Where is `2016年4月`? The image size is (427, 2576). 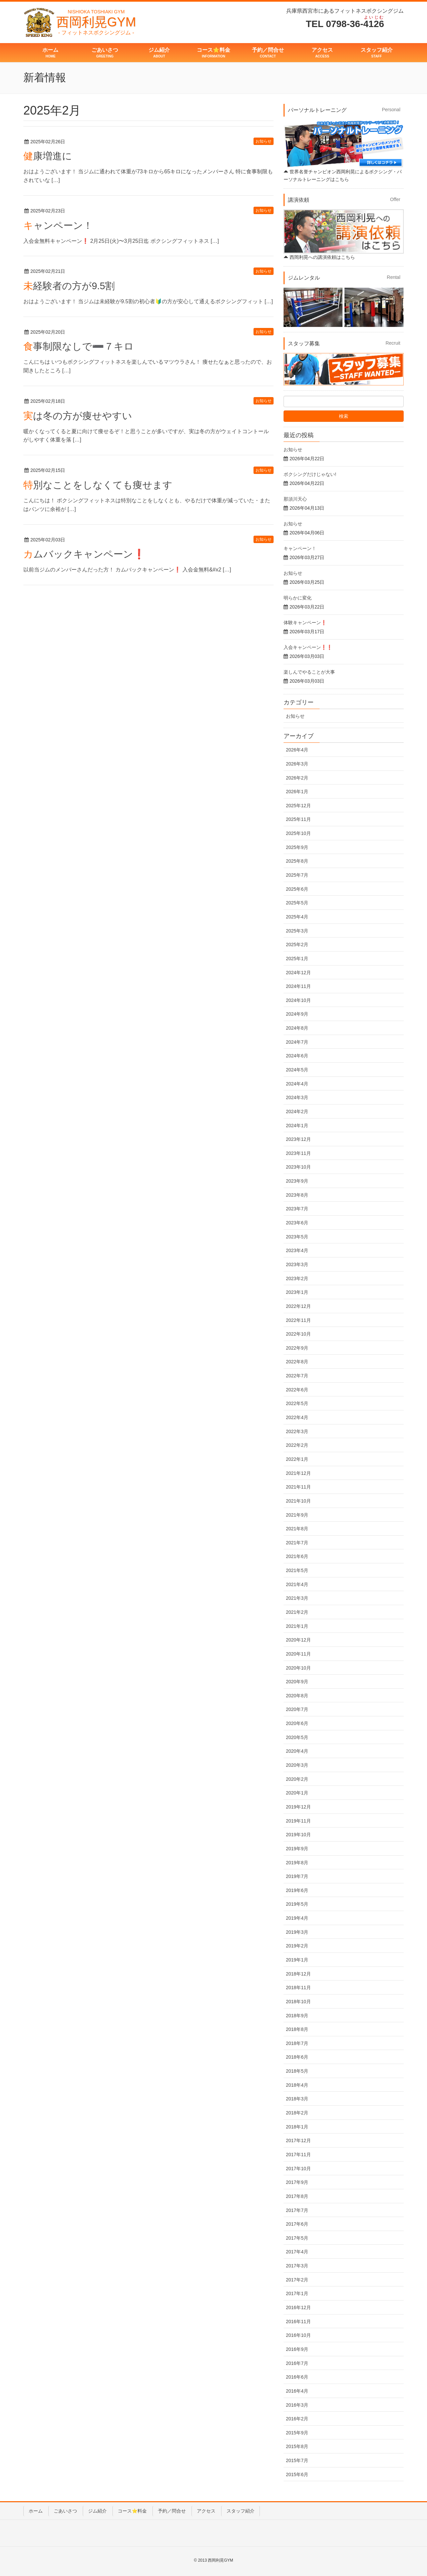 2016年4月 is located at coordinates (297, 2391).